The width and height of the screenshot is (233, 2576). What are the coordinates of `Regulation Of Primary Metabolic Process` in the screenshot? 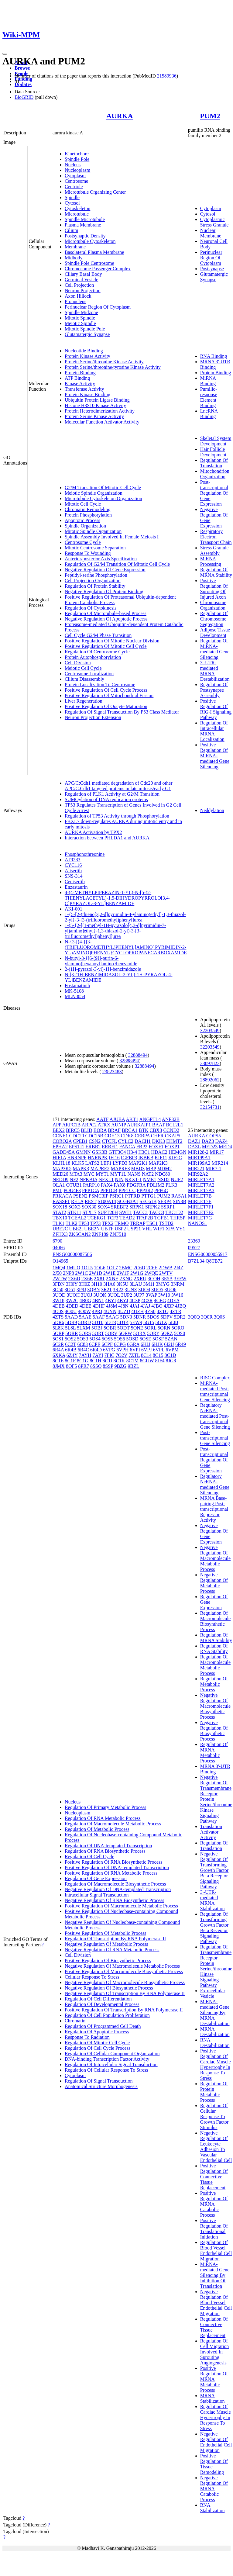 It's located at (105, 1807).